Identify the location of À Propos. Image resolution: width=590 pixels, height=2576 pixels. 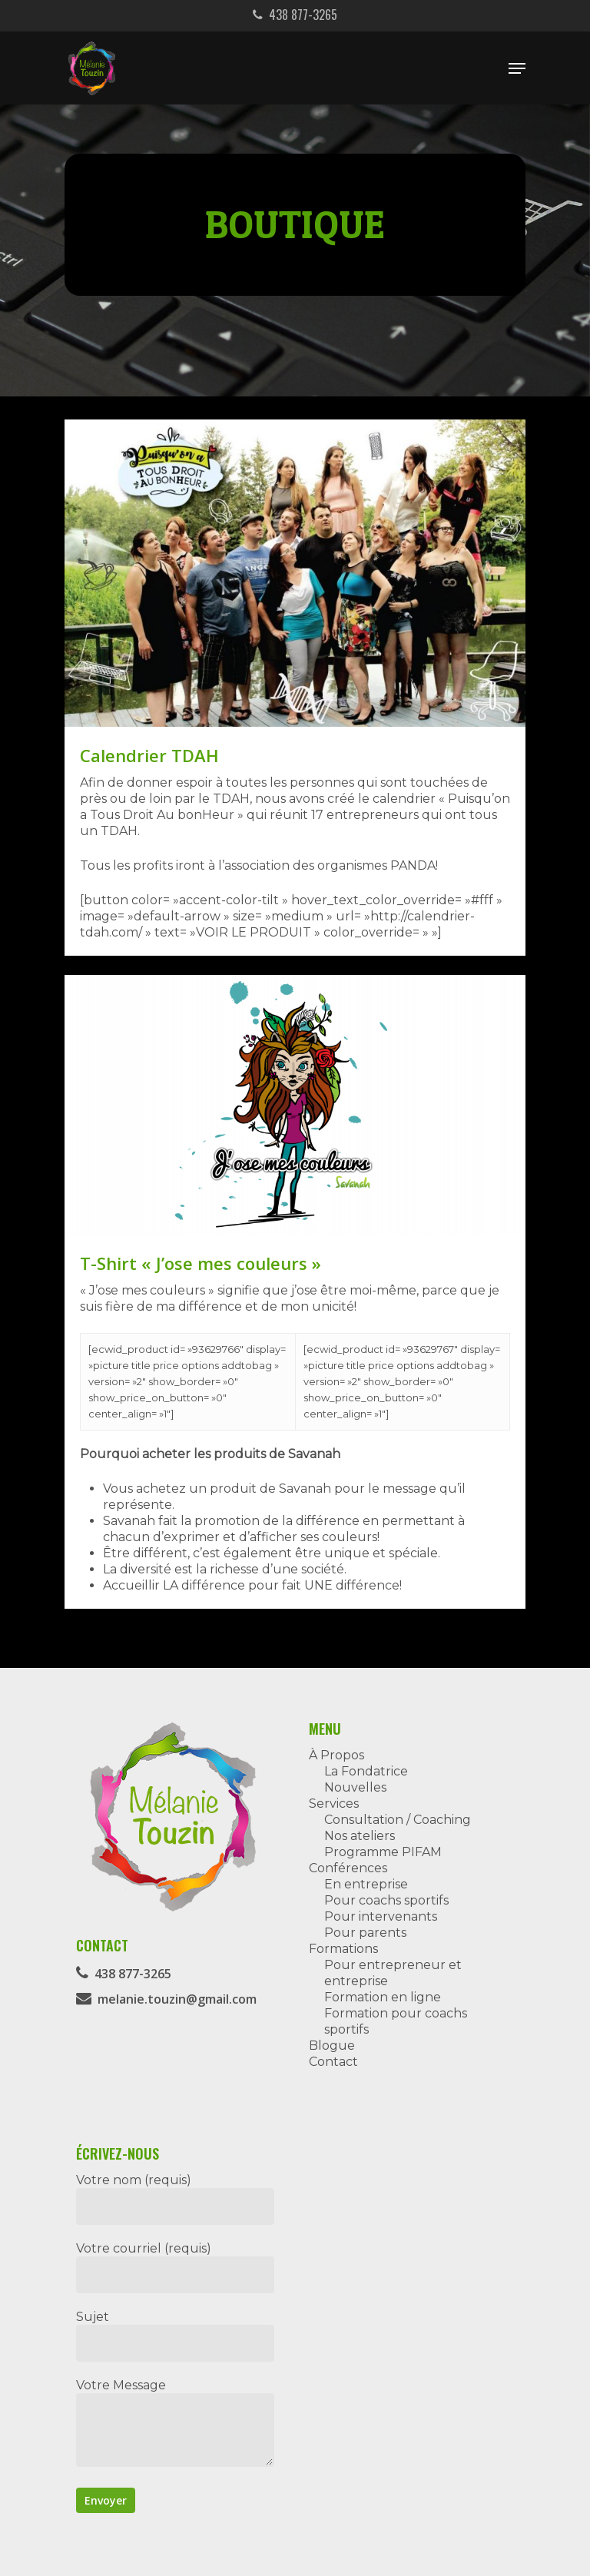
(336, 1755).